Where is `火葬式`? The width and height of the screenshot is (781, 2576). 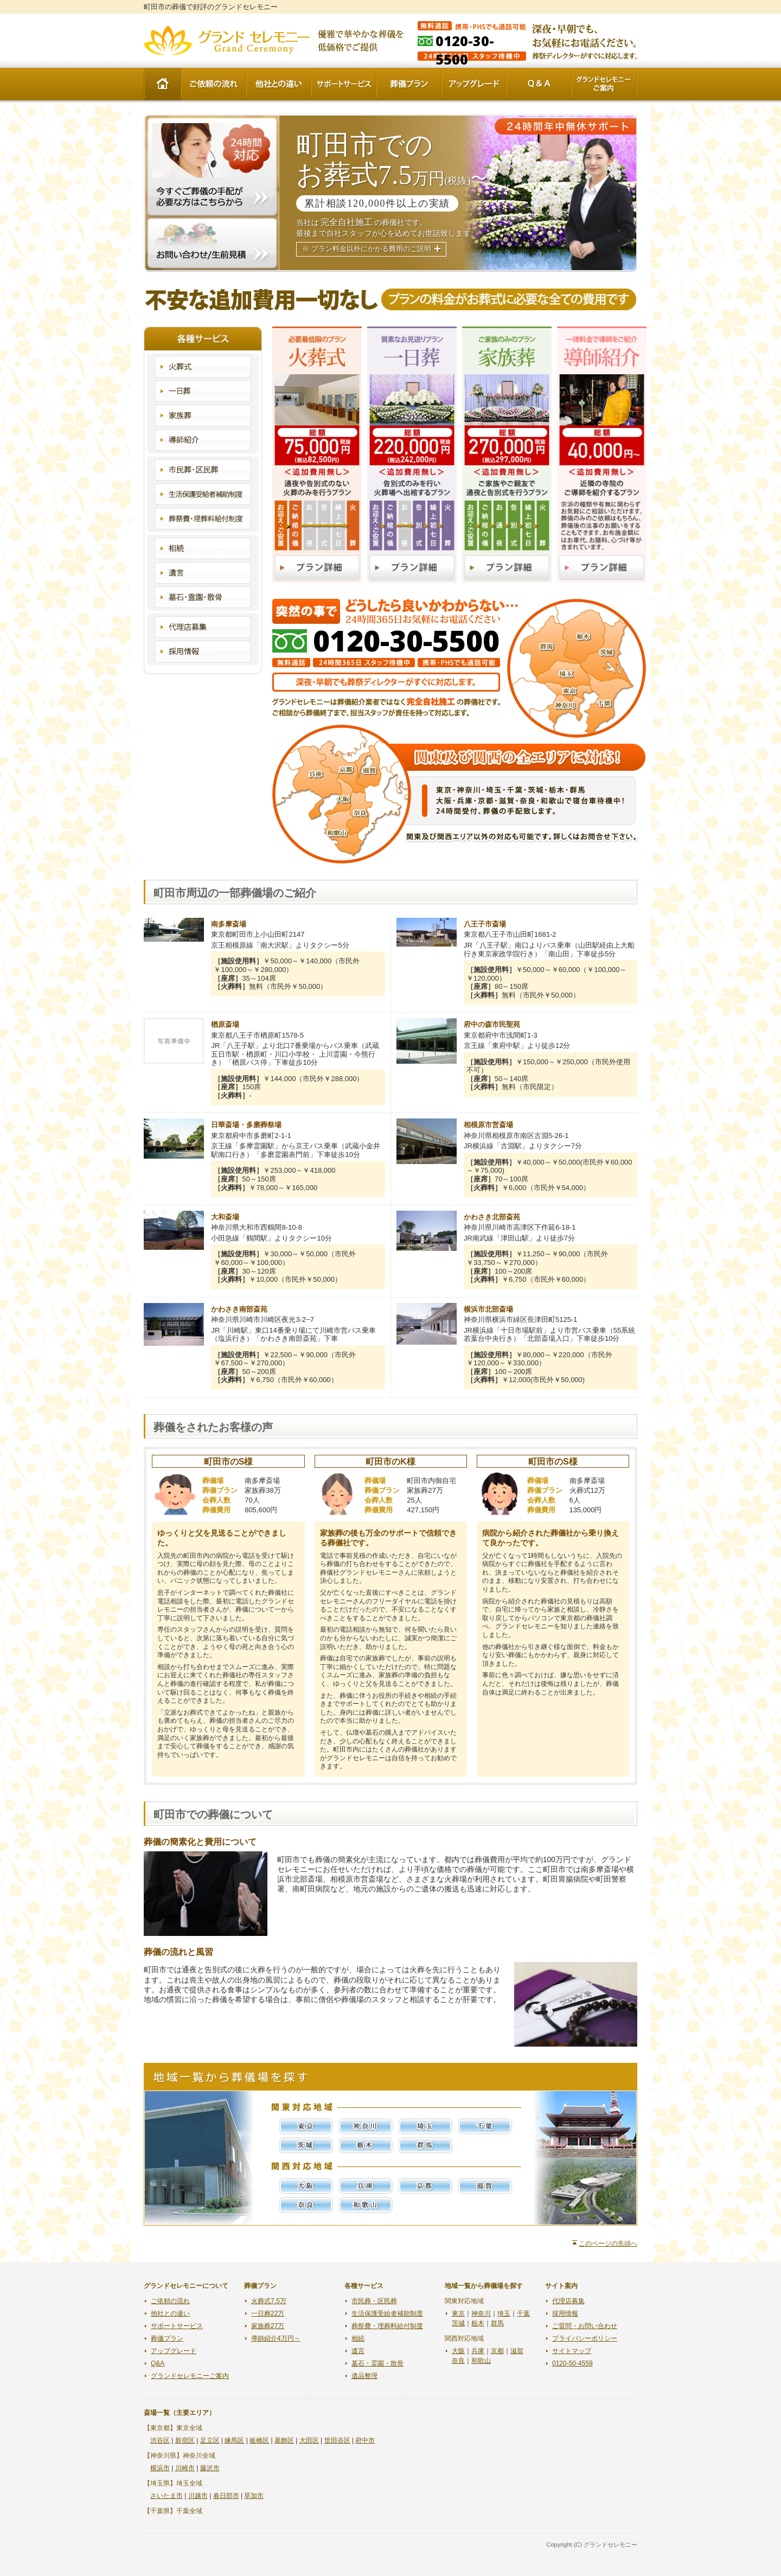
火葬式 is located at coordinates (203, 367).